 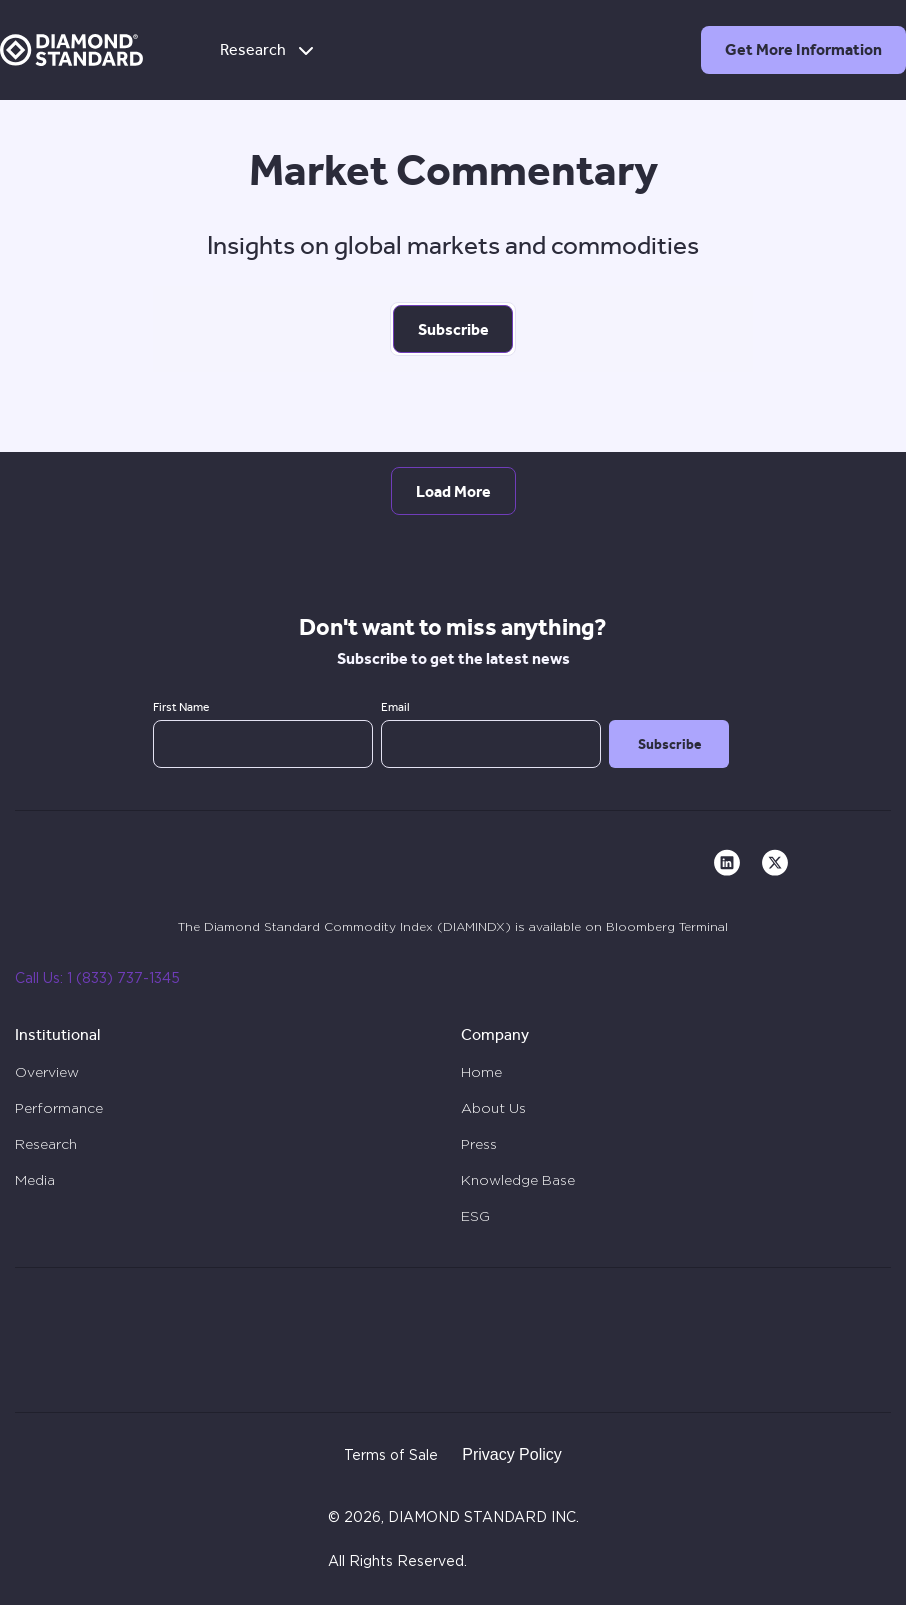 I want to click on Knowledge Base, so click(x=518, y=1180).